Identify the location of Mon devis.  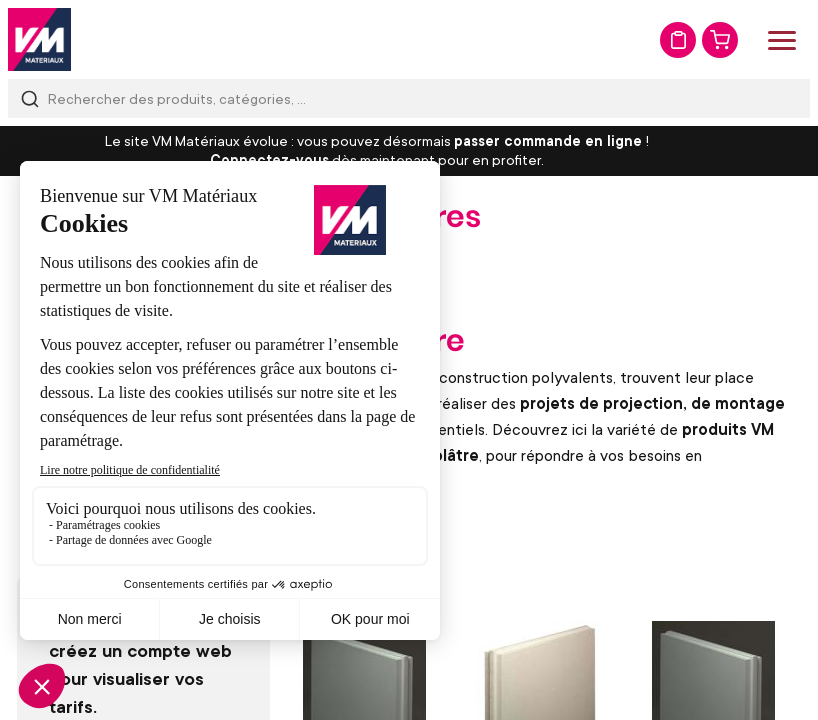
(678, 40).